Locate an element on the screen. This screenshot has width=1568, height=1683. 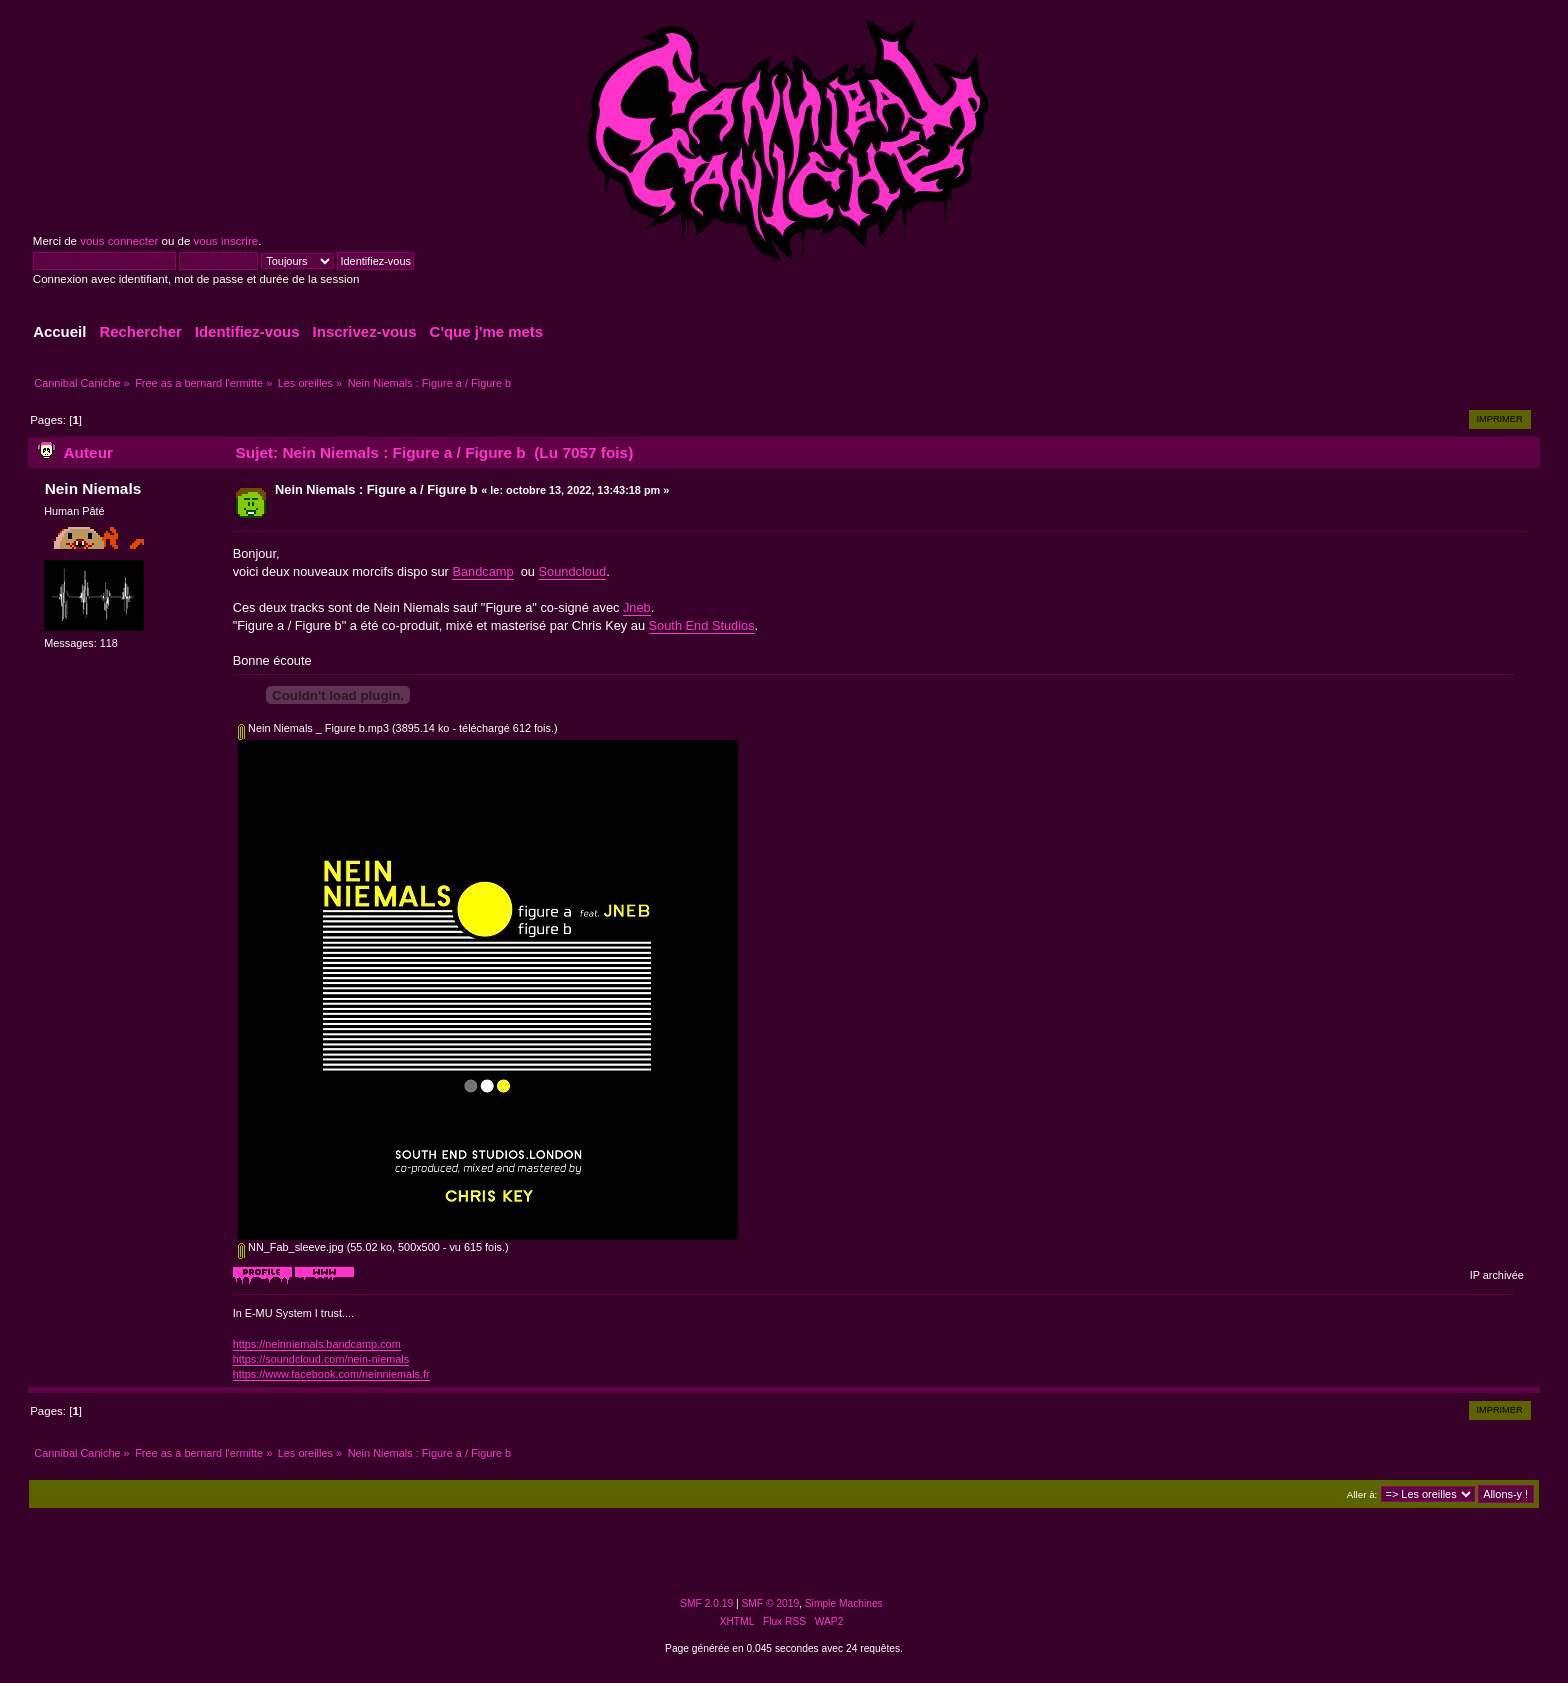
Nein Niemals : Figure a / Figure b is located at coordinates (376, 489).